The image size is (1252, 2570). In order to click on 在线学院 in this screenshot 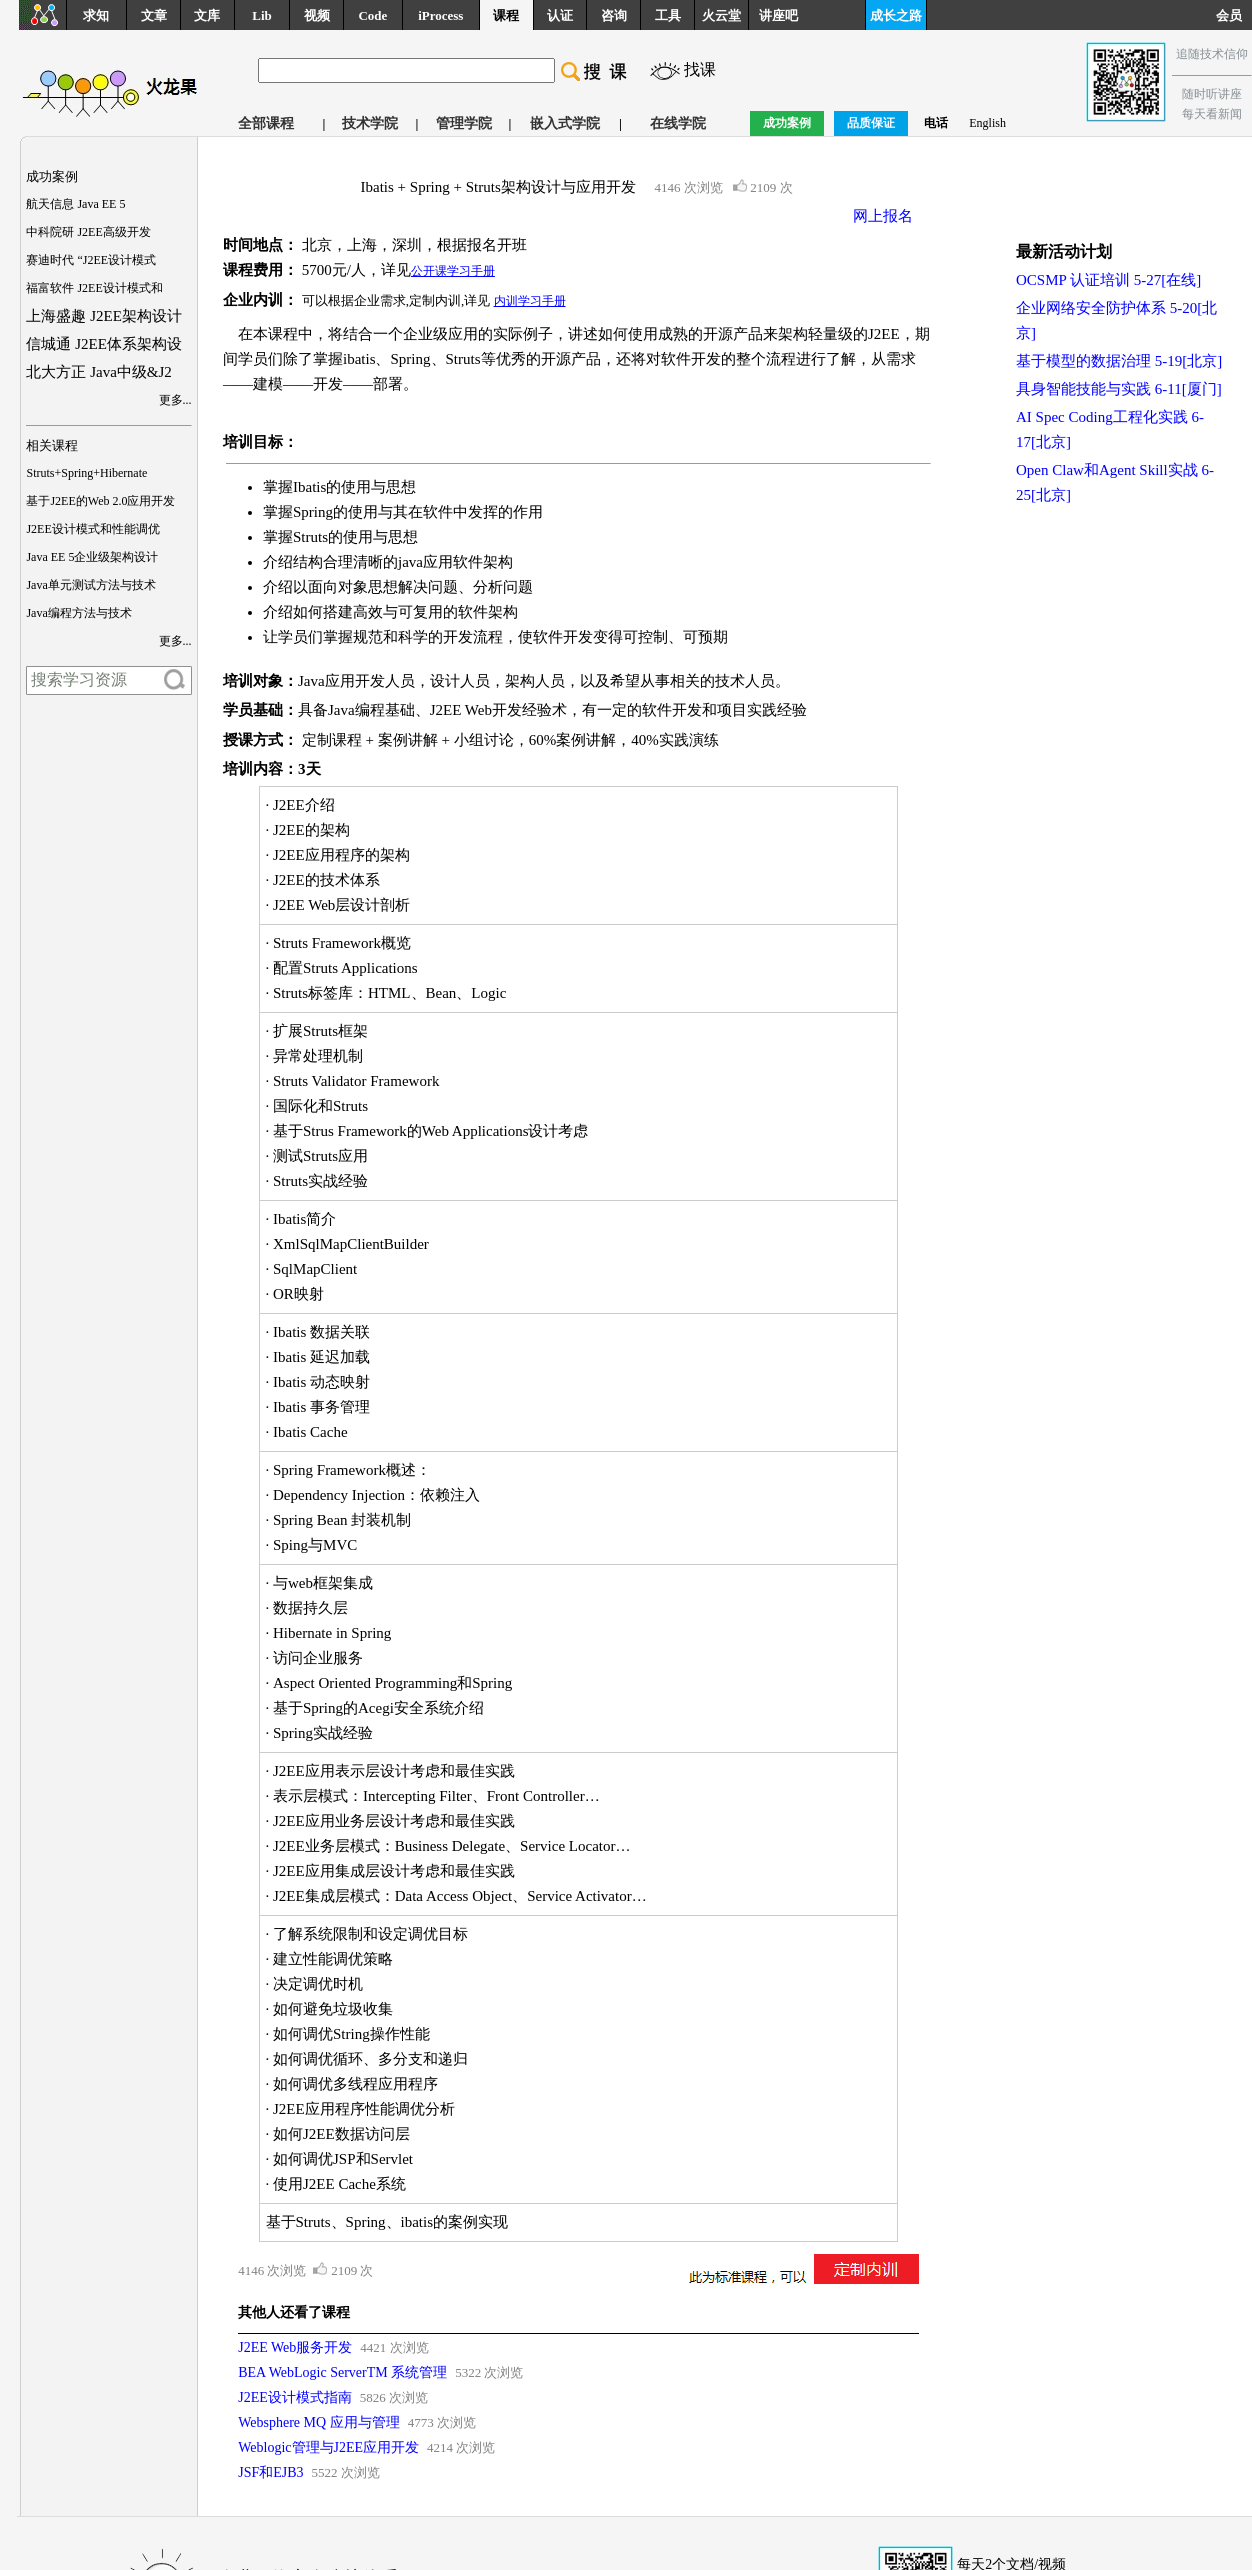, I will do `click(678, 123)`.